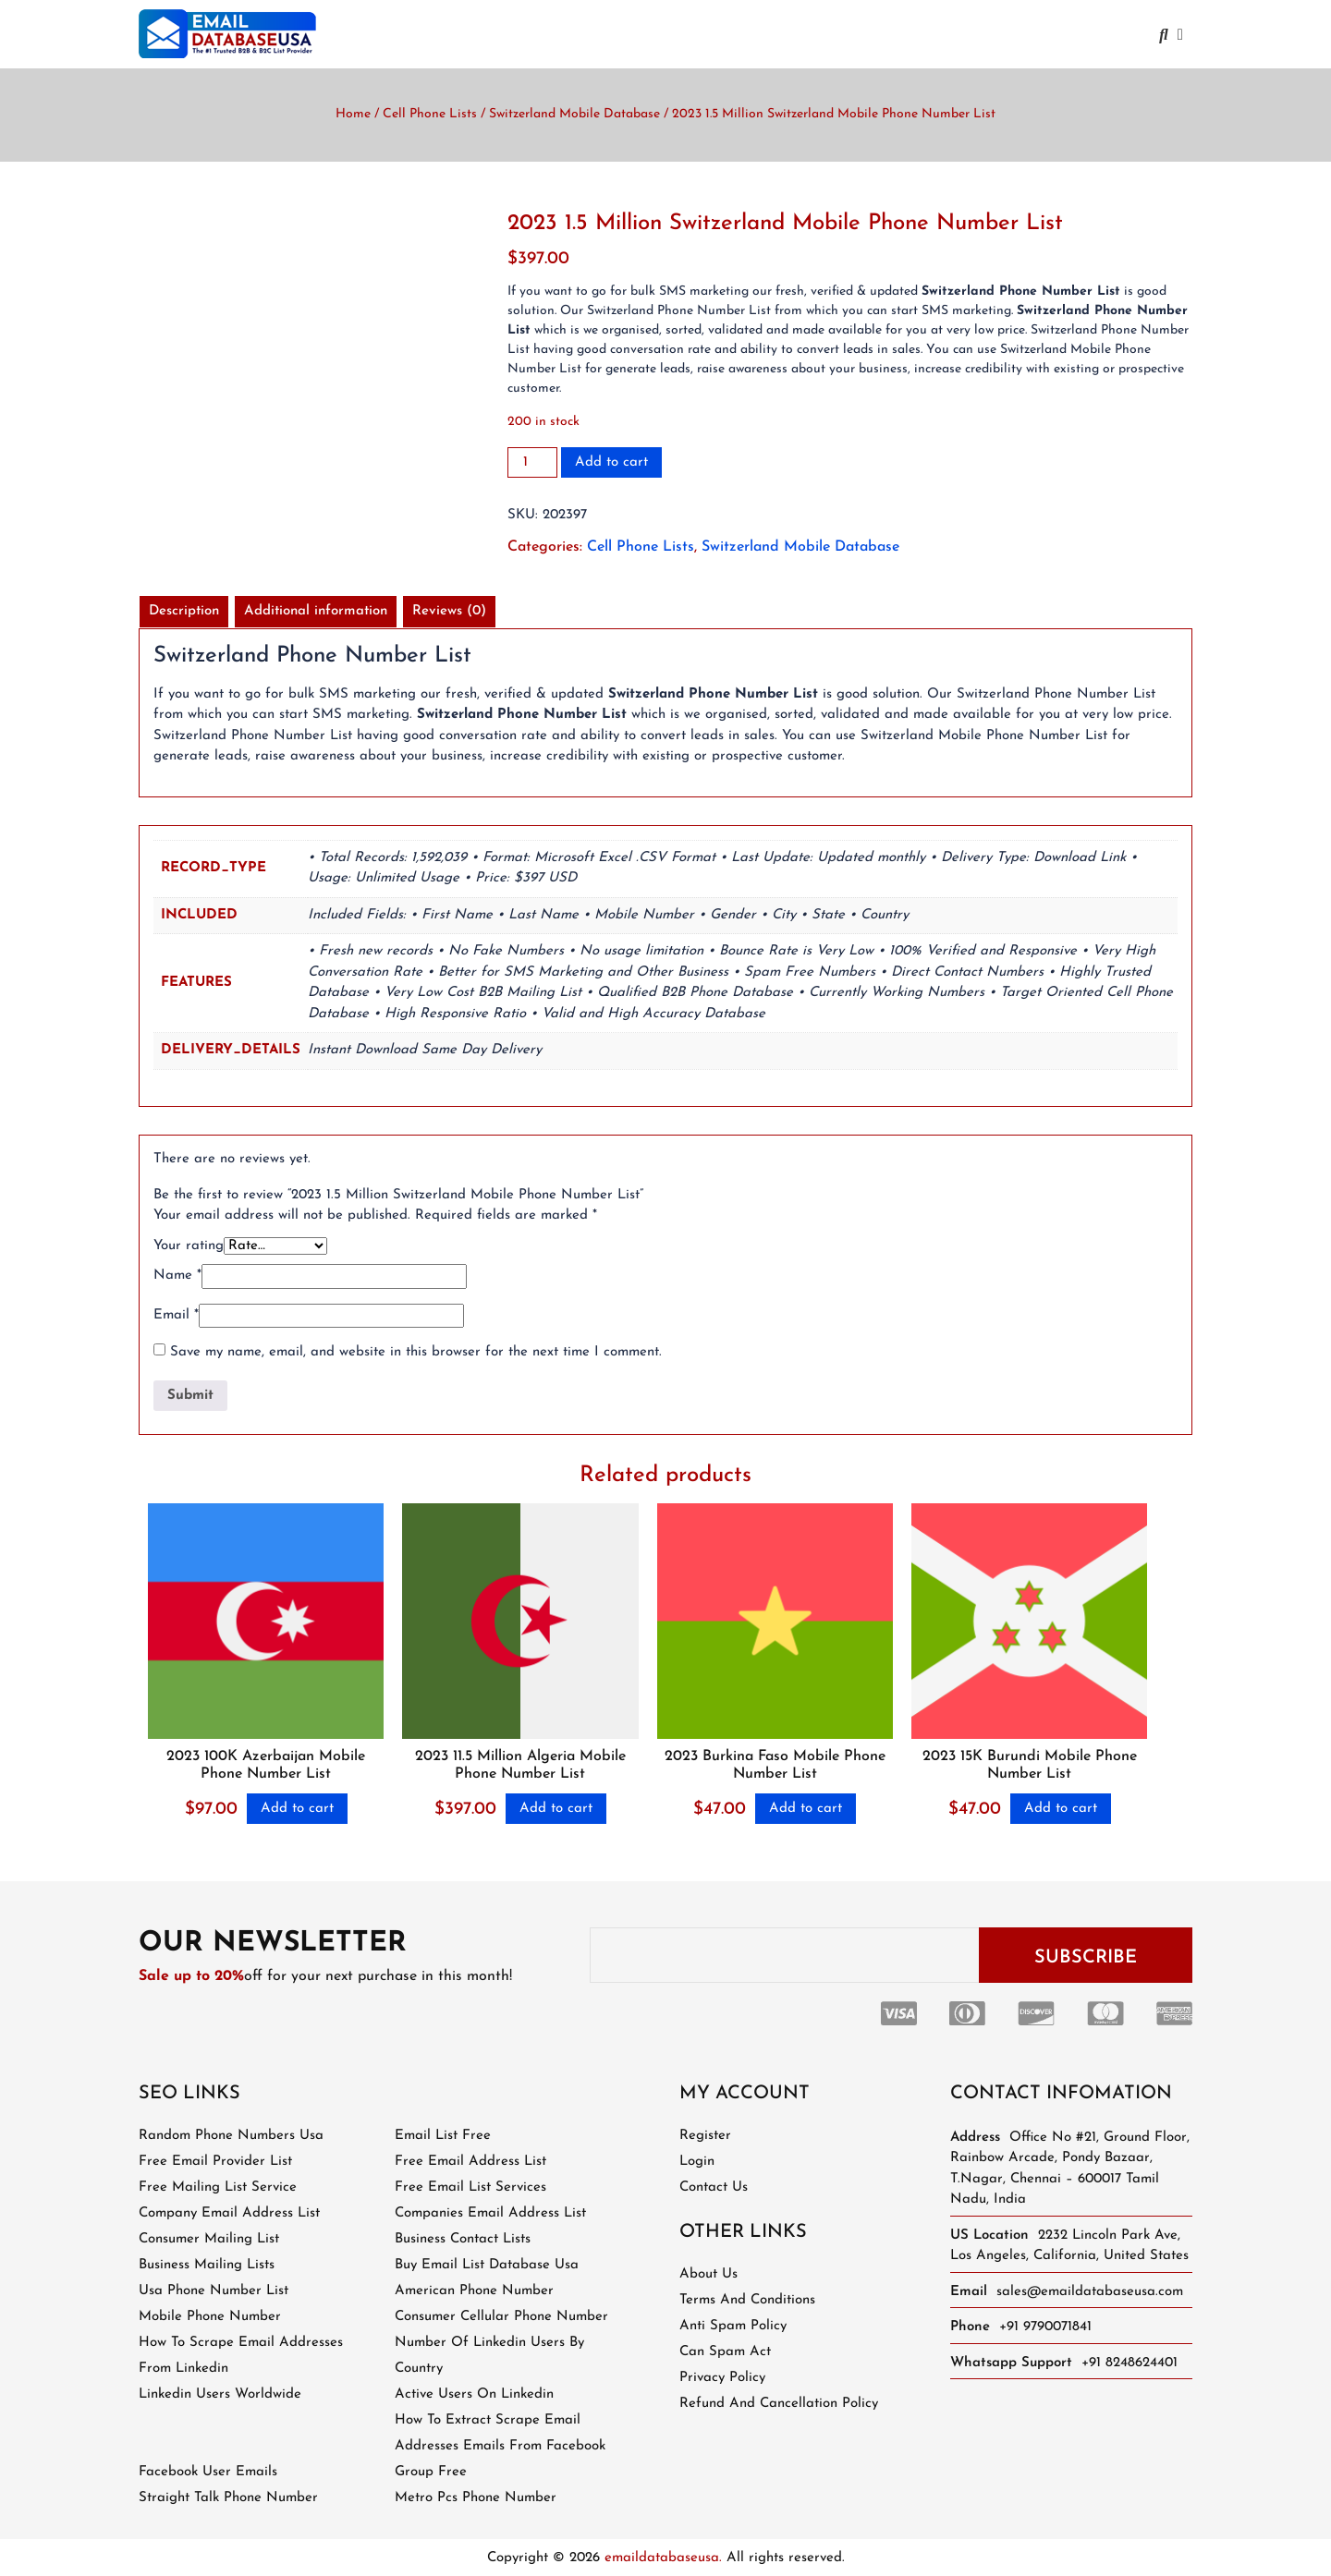 This screenshot has width=1331, height=2576. Describe the element at coordinates (177, 1275) in the screenshot. I see `Name` at that location.